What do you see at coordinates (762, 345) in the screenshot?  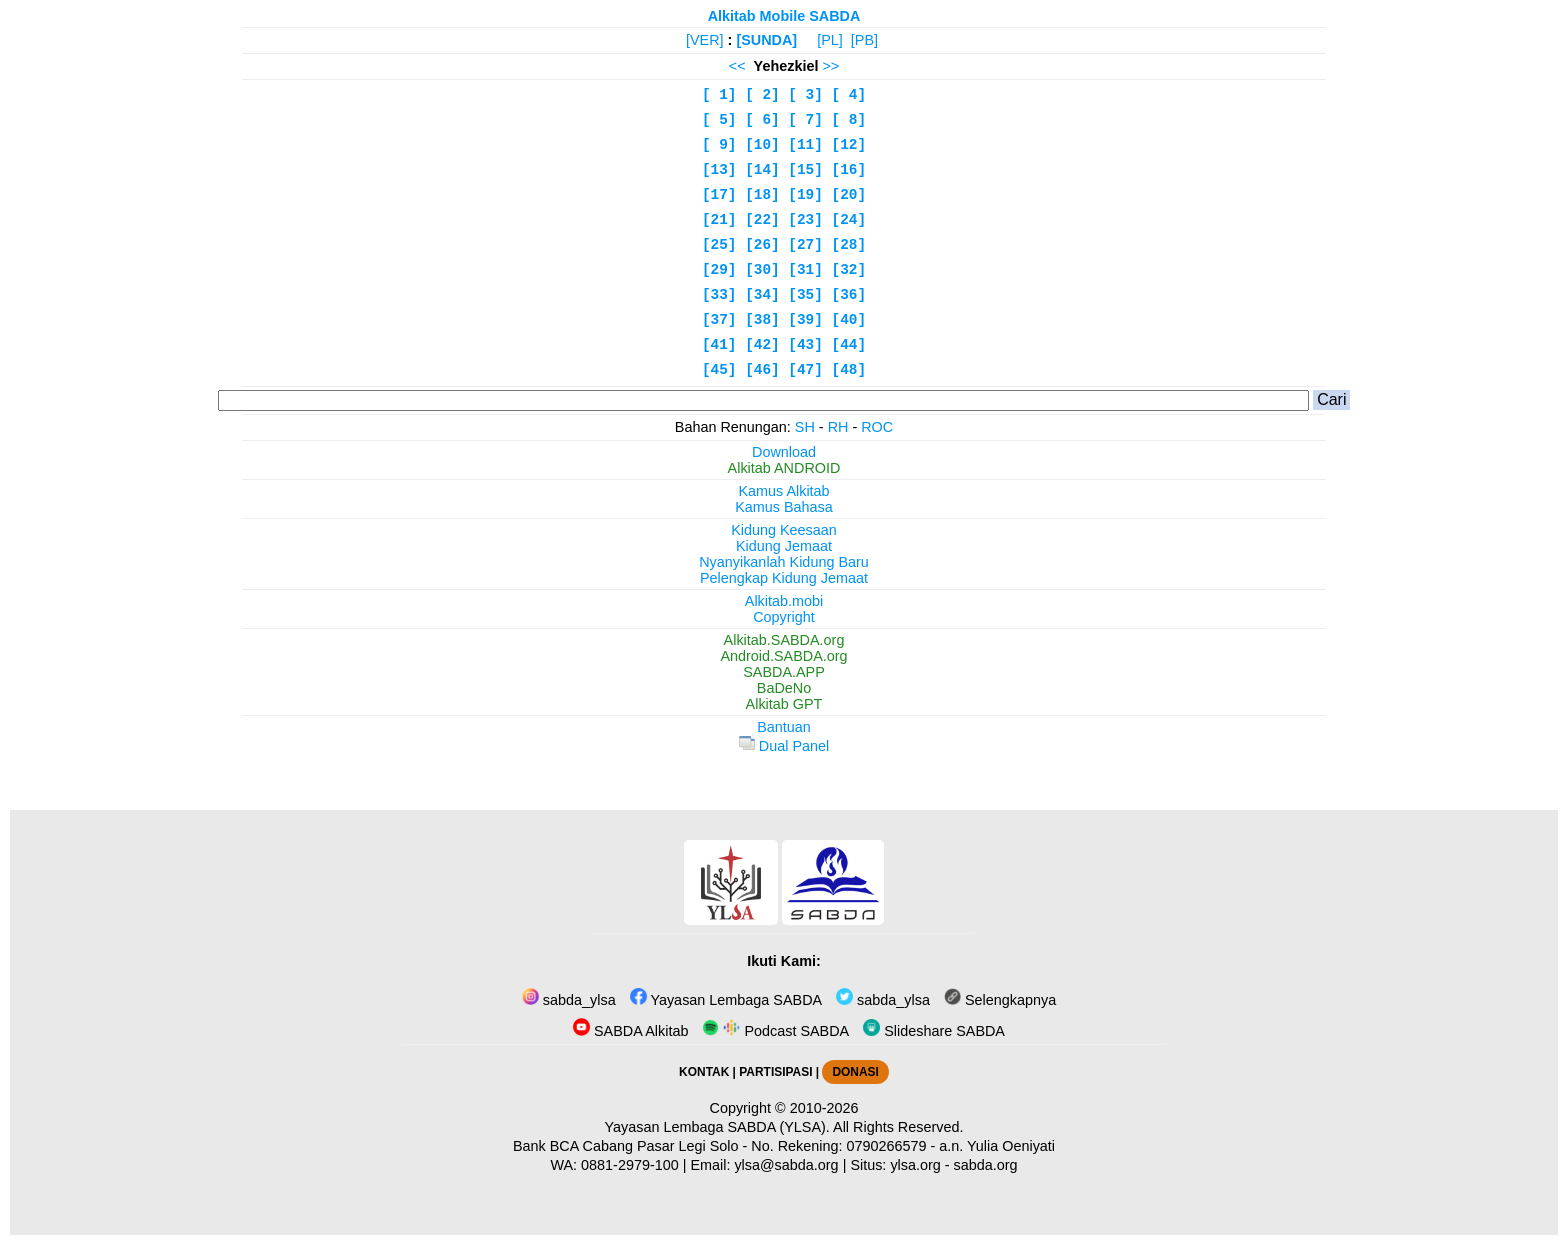 I see `[42]` at bounding box center [762, 345].